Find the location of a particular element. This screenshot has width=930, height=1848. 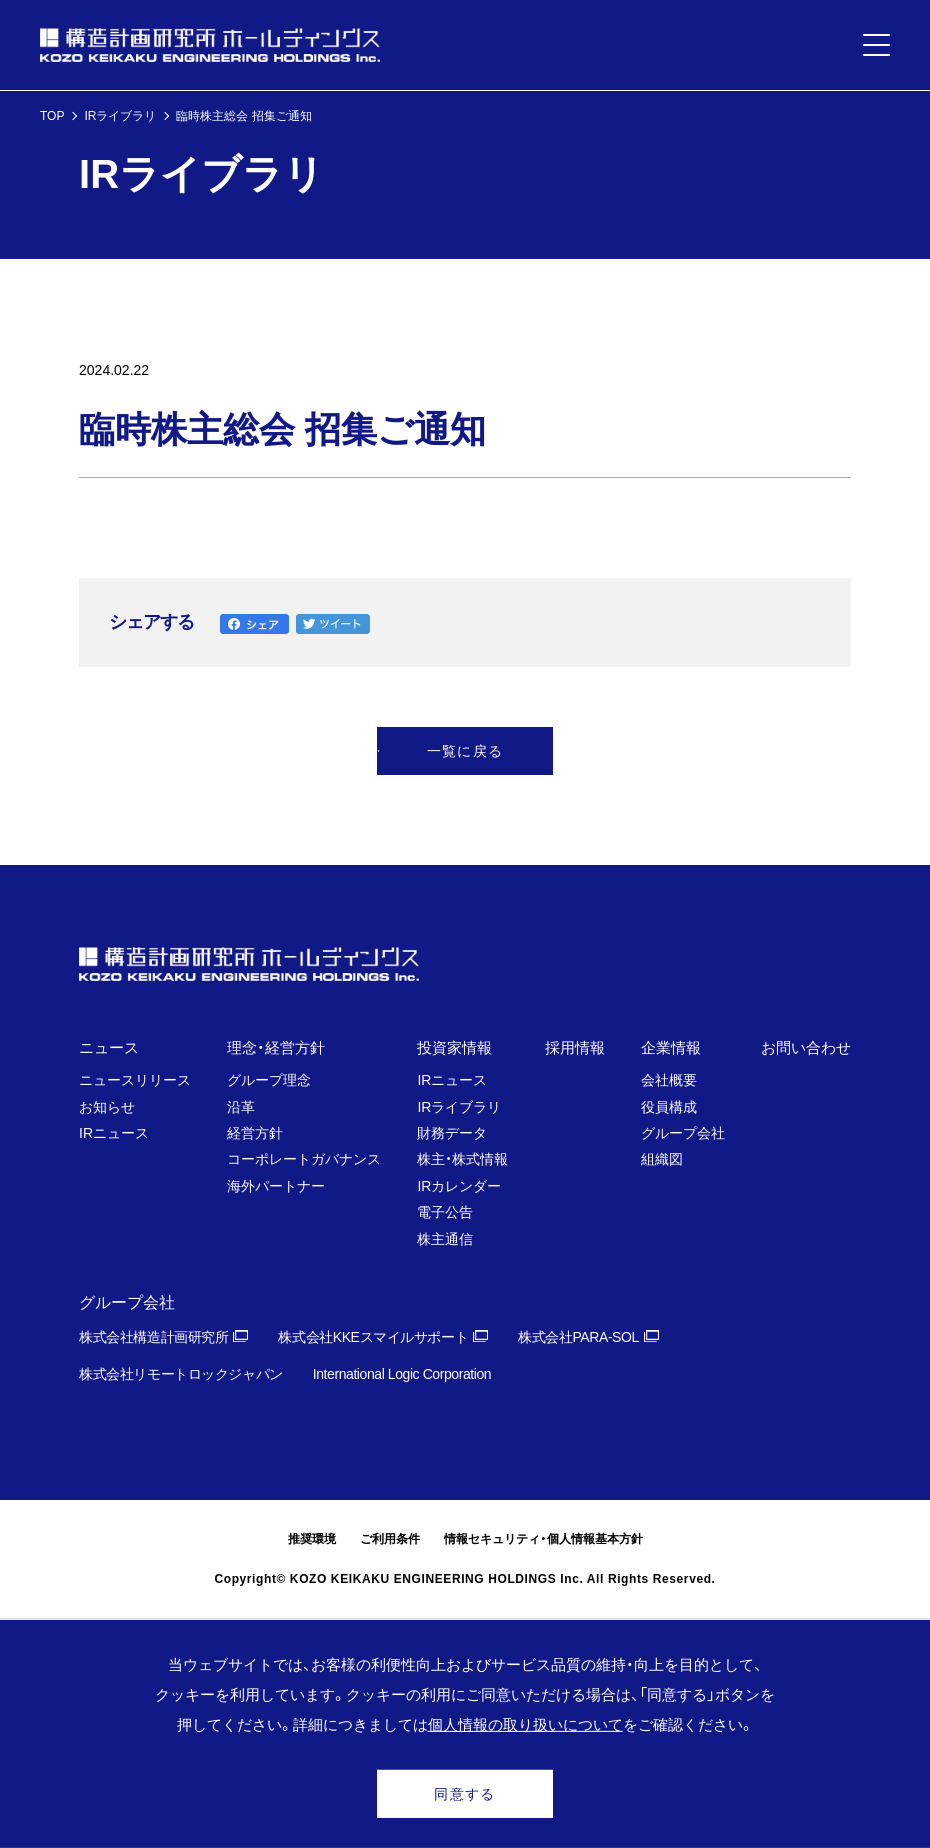

株式会社KKEスマイルサポート is located at coordinates (373, 1337).